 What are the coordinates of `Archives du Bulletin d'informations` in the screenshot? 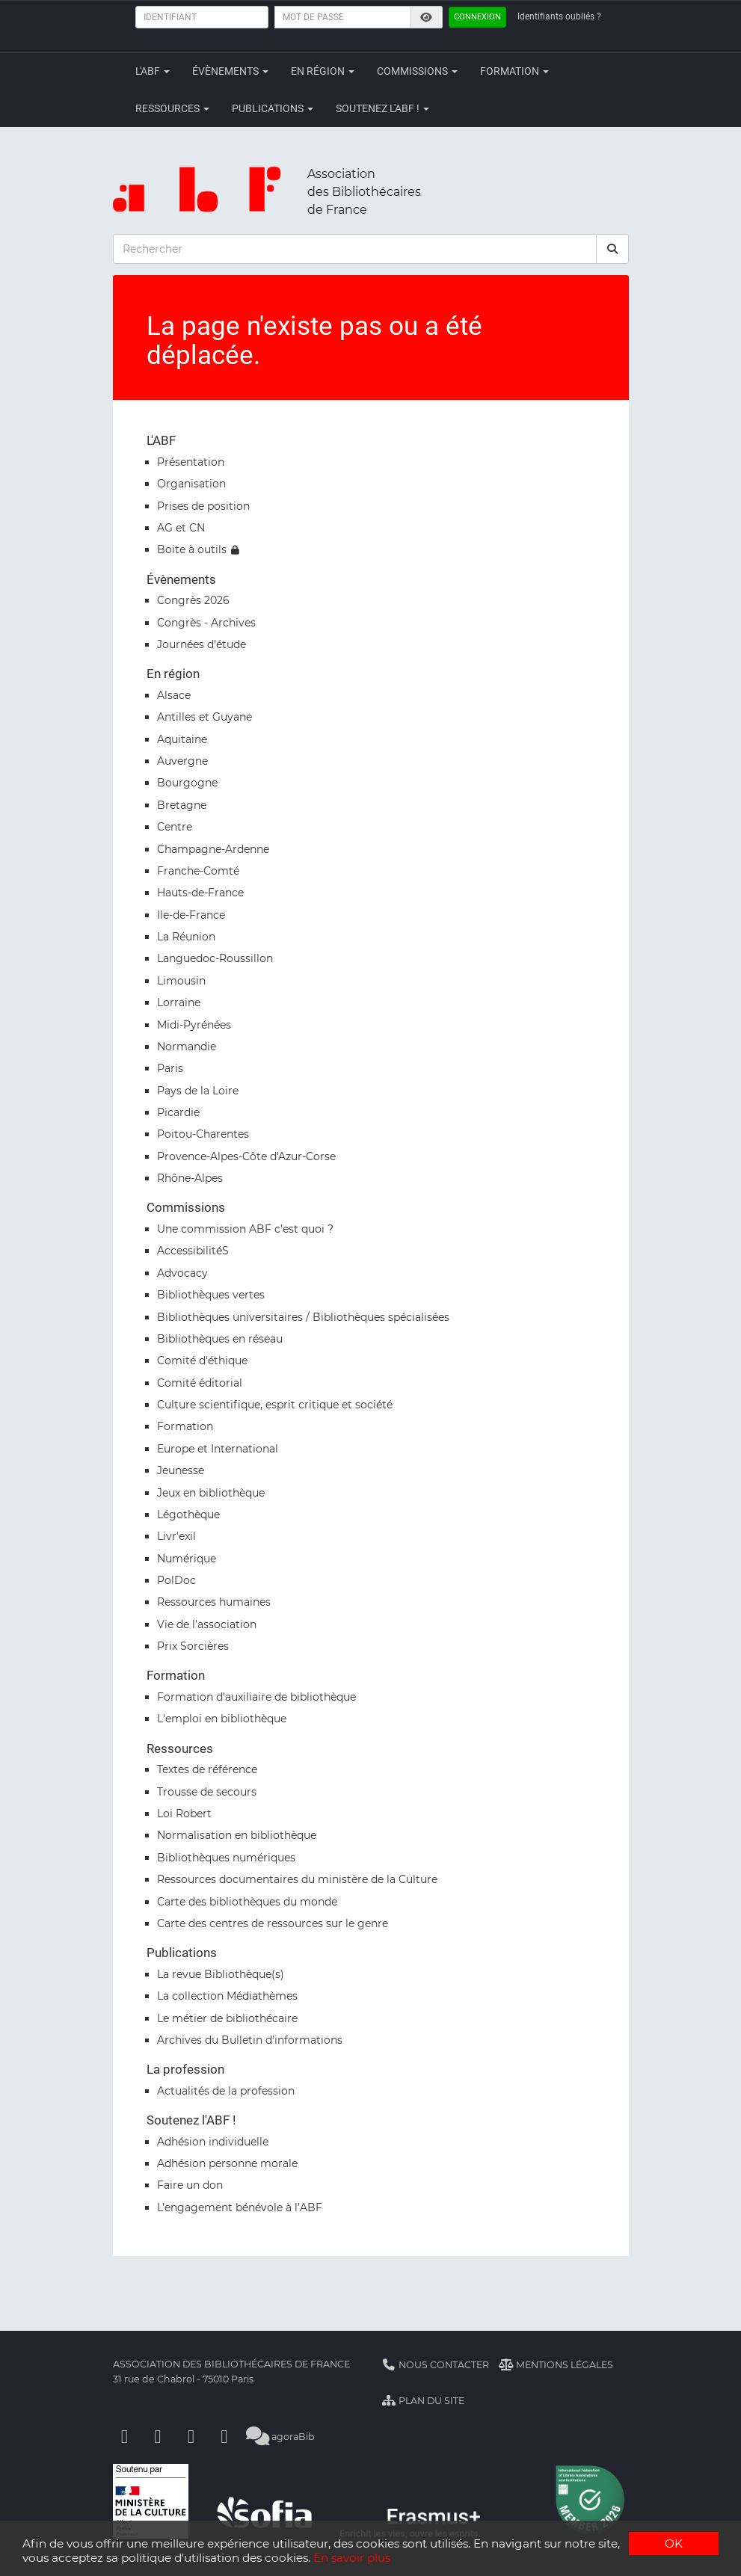 It's located at (249, 2040).